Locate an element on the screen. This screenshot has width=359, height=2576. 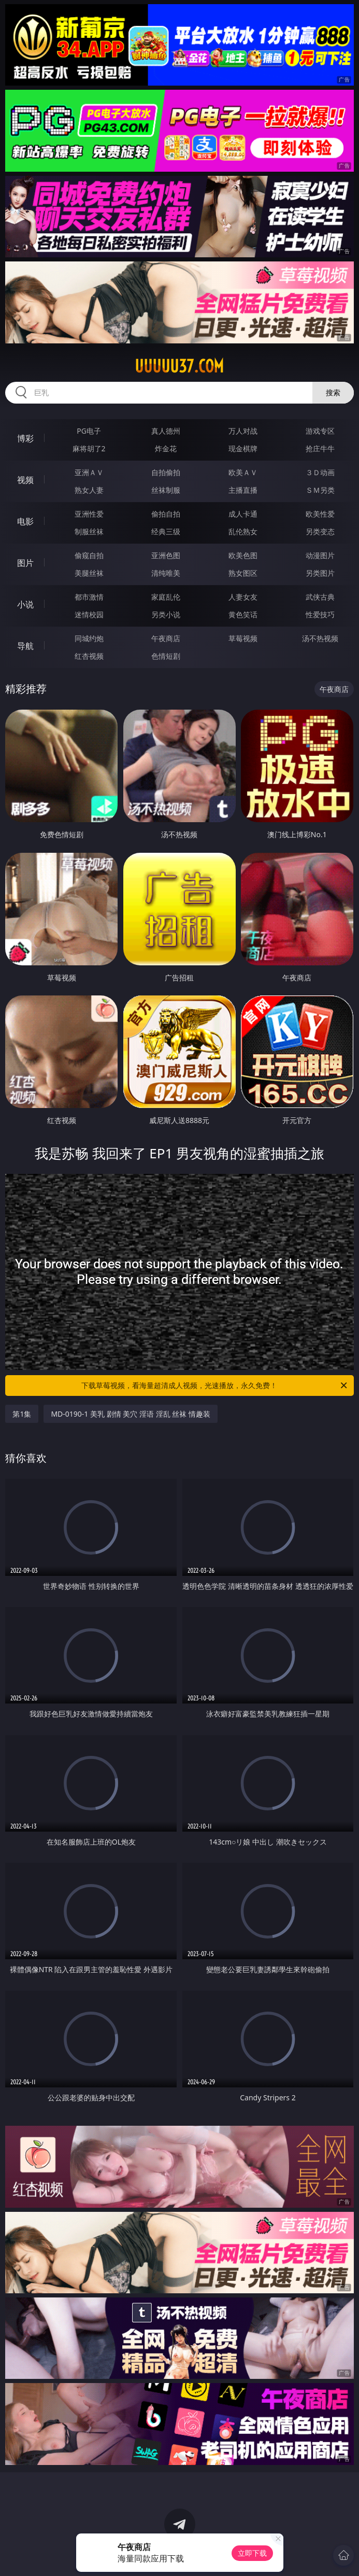
第1集 is located at coordinates (21, 1414).